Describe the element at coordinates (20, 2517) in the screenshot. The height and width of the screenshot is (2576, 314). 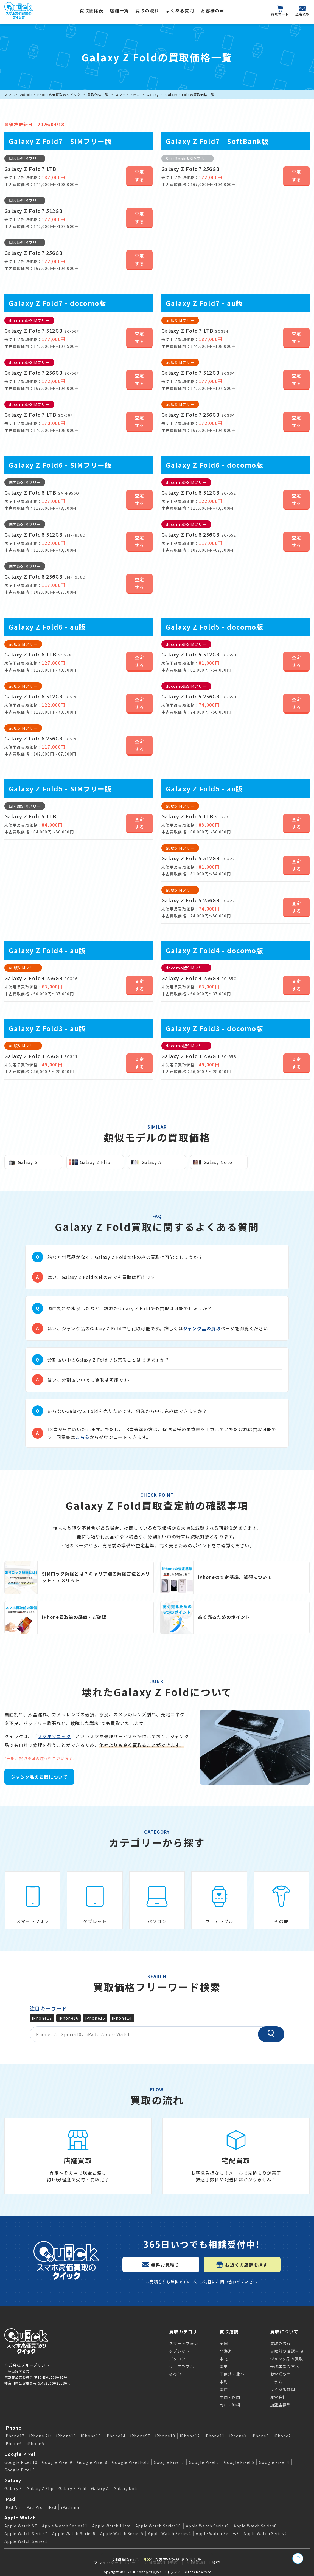
I see `Apple Watch` at that location.